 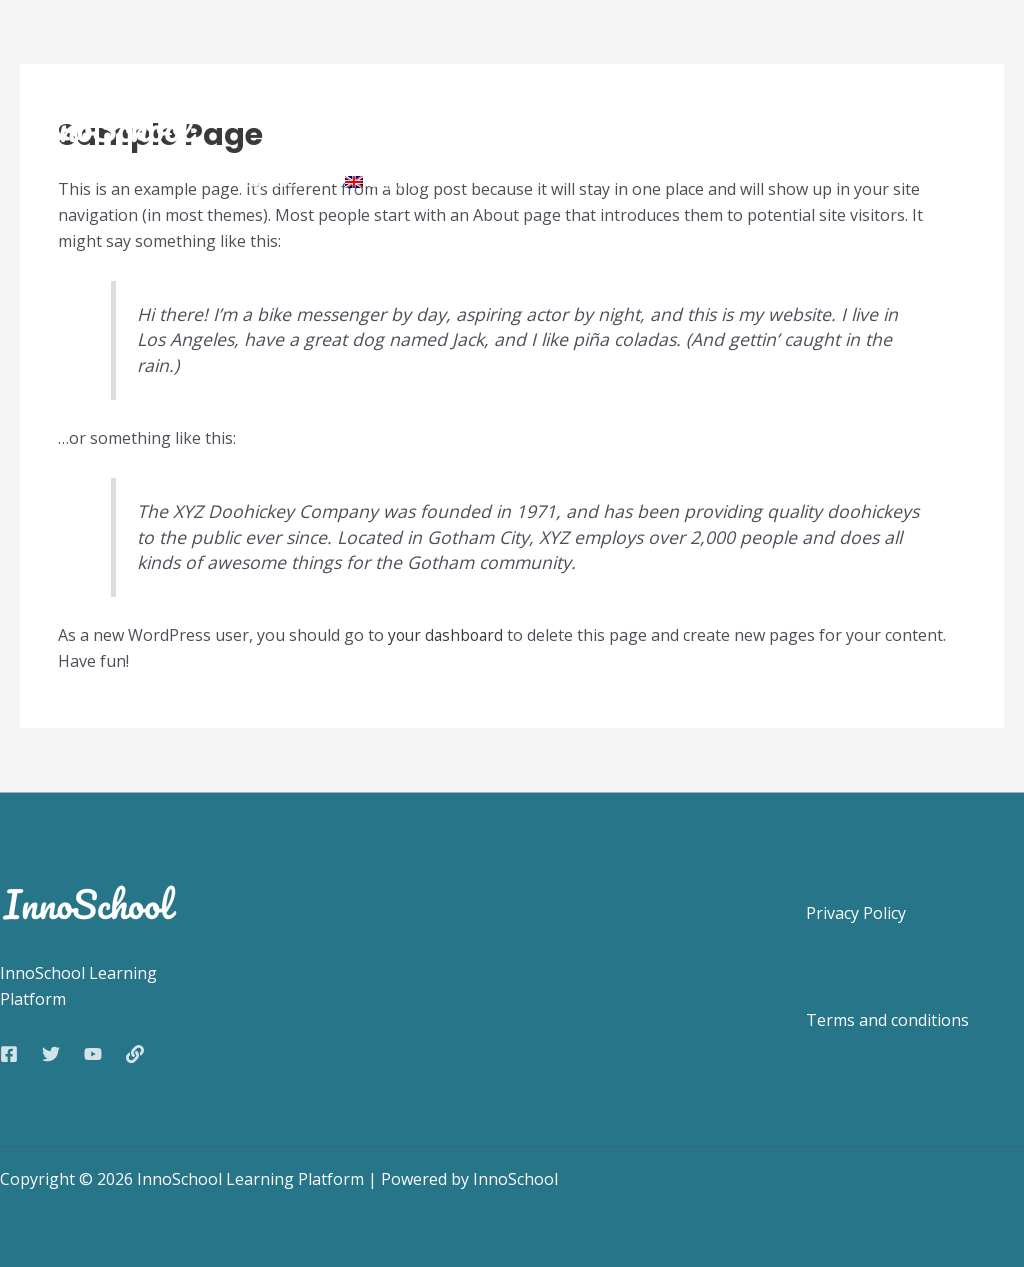 What do you see at coordinates (93, 1054) in the screenshot?
I see `[YouTube]` at bounding box center [93, 1054].